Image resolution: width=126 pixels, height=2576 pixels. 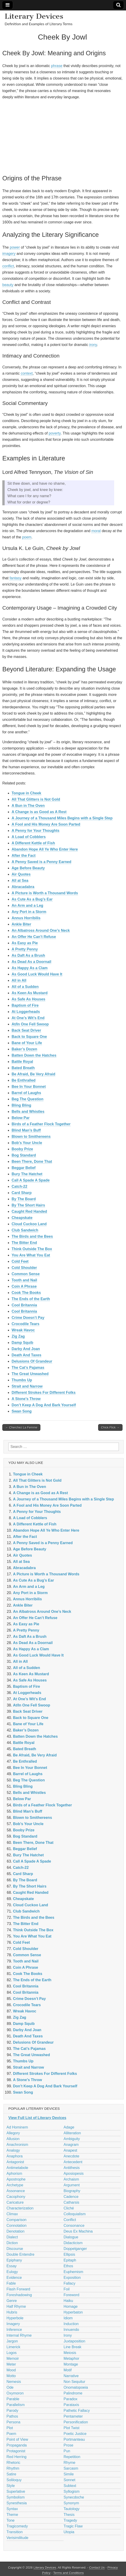 I want to click on conflict, so click(x=8, y=266).